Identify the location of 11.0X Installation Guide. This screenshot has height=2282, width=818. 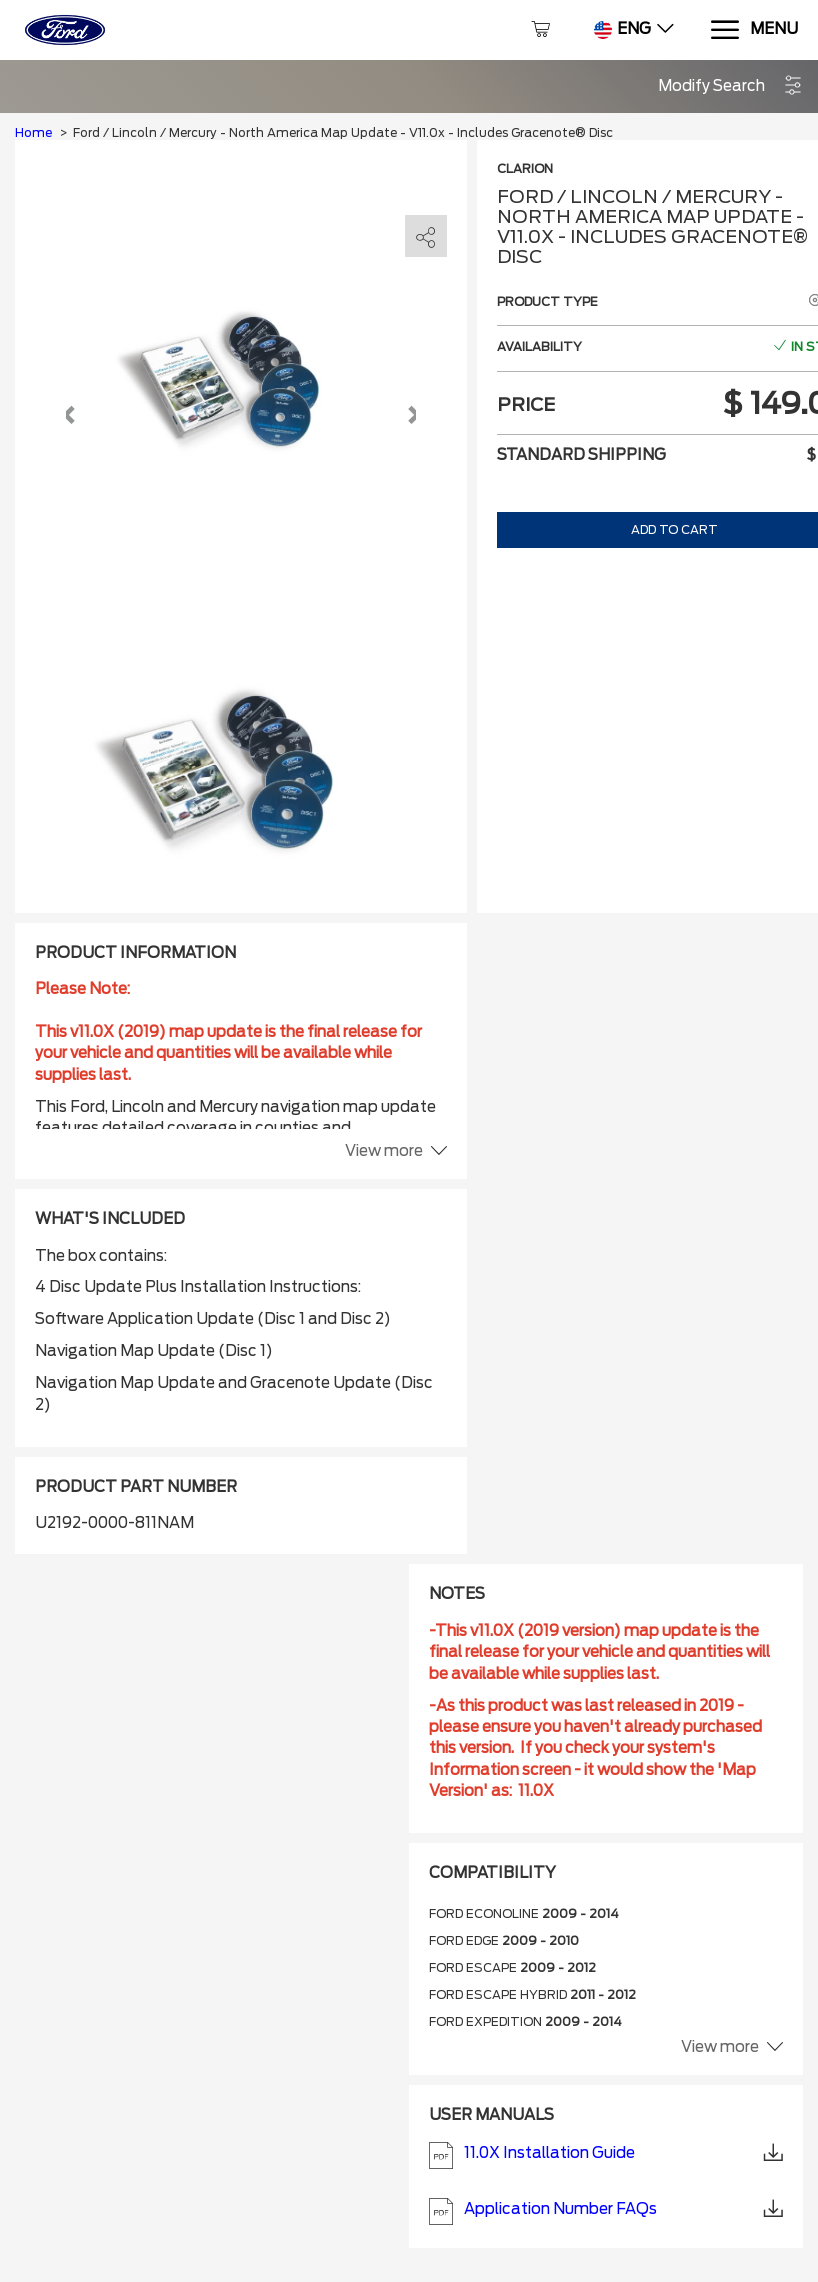
(606, 2155).